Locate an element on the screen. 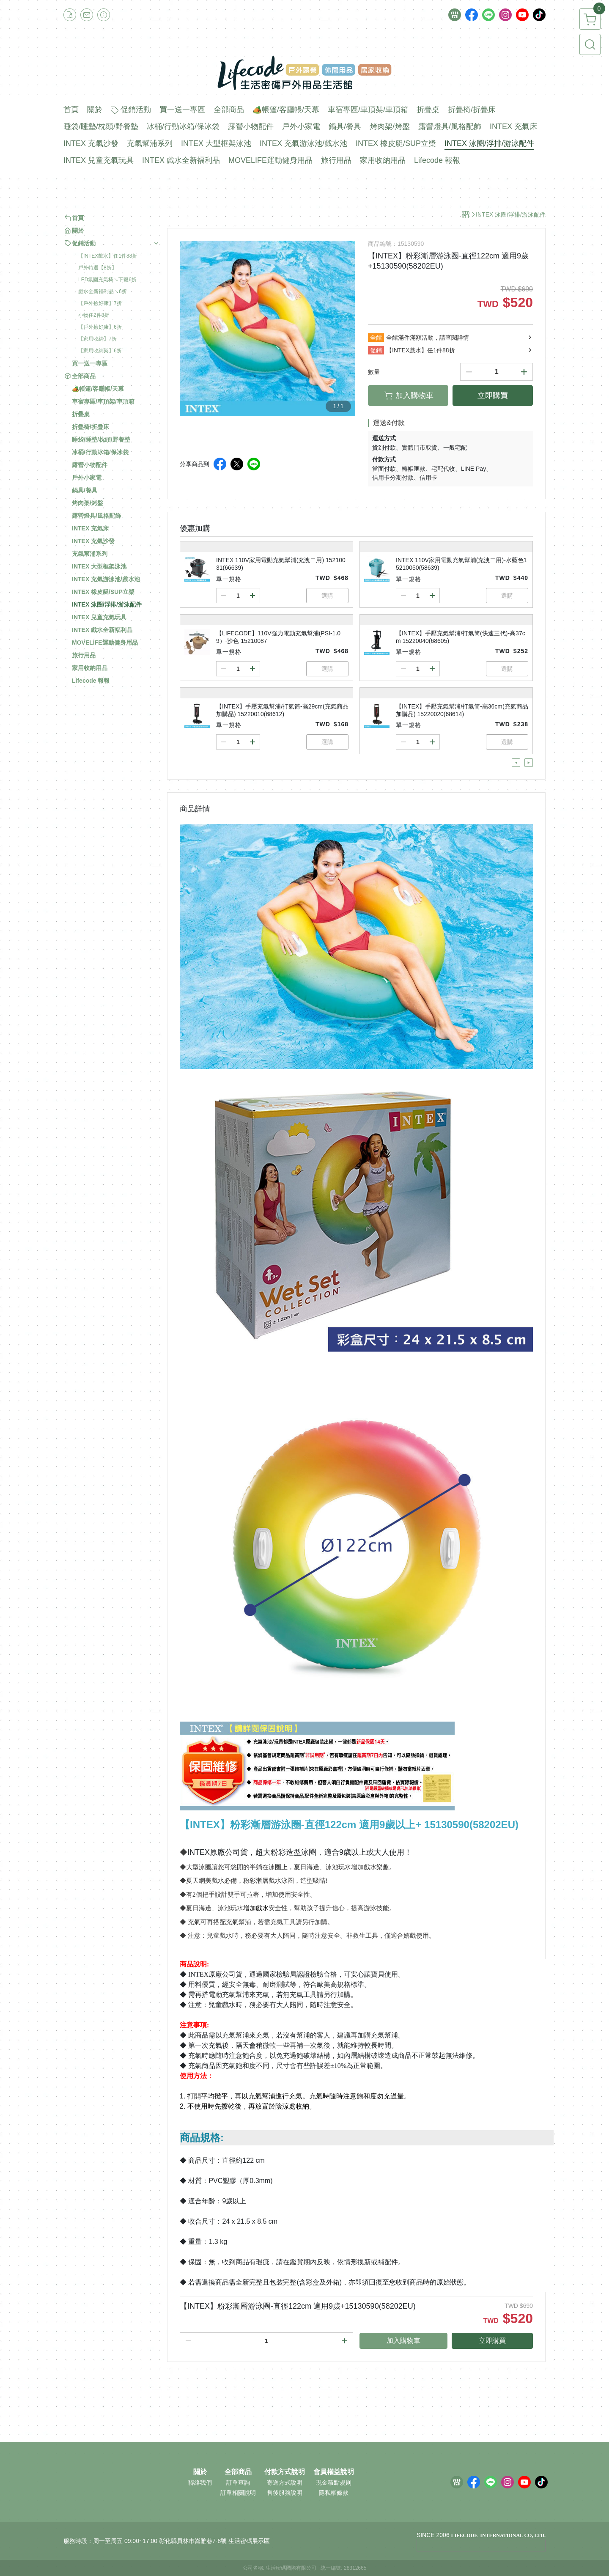 The height and width of the screenshot is (2576, 609). 訂單查詢 is located at coordinates (238, 2482).